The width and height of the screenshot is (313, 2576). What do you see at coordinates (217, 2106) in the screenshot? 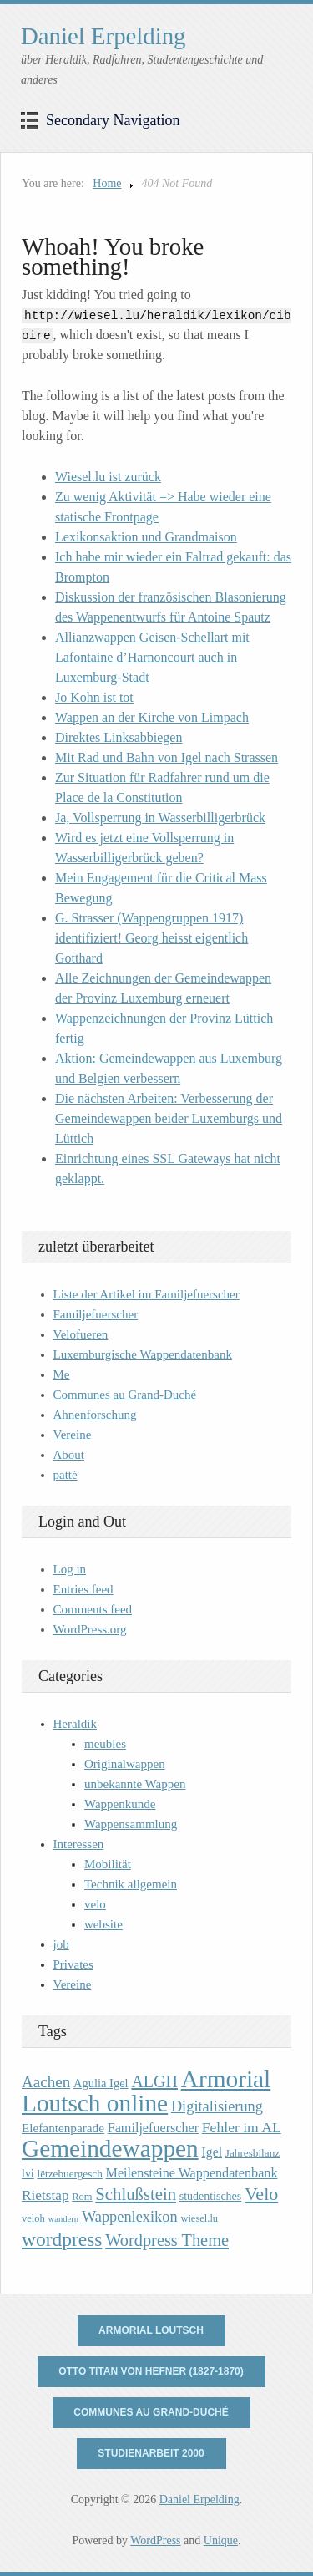
I see `Digitalisierung [Digitalisierung (20 items)]` at bounding box center [217, 2106].